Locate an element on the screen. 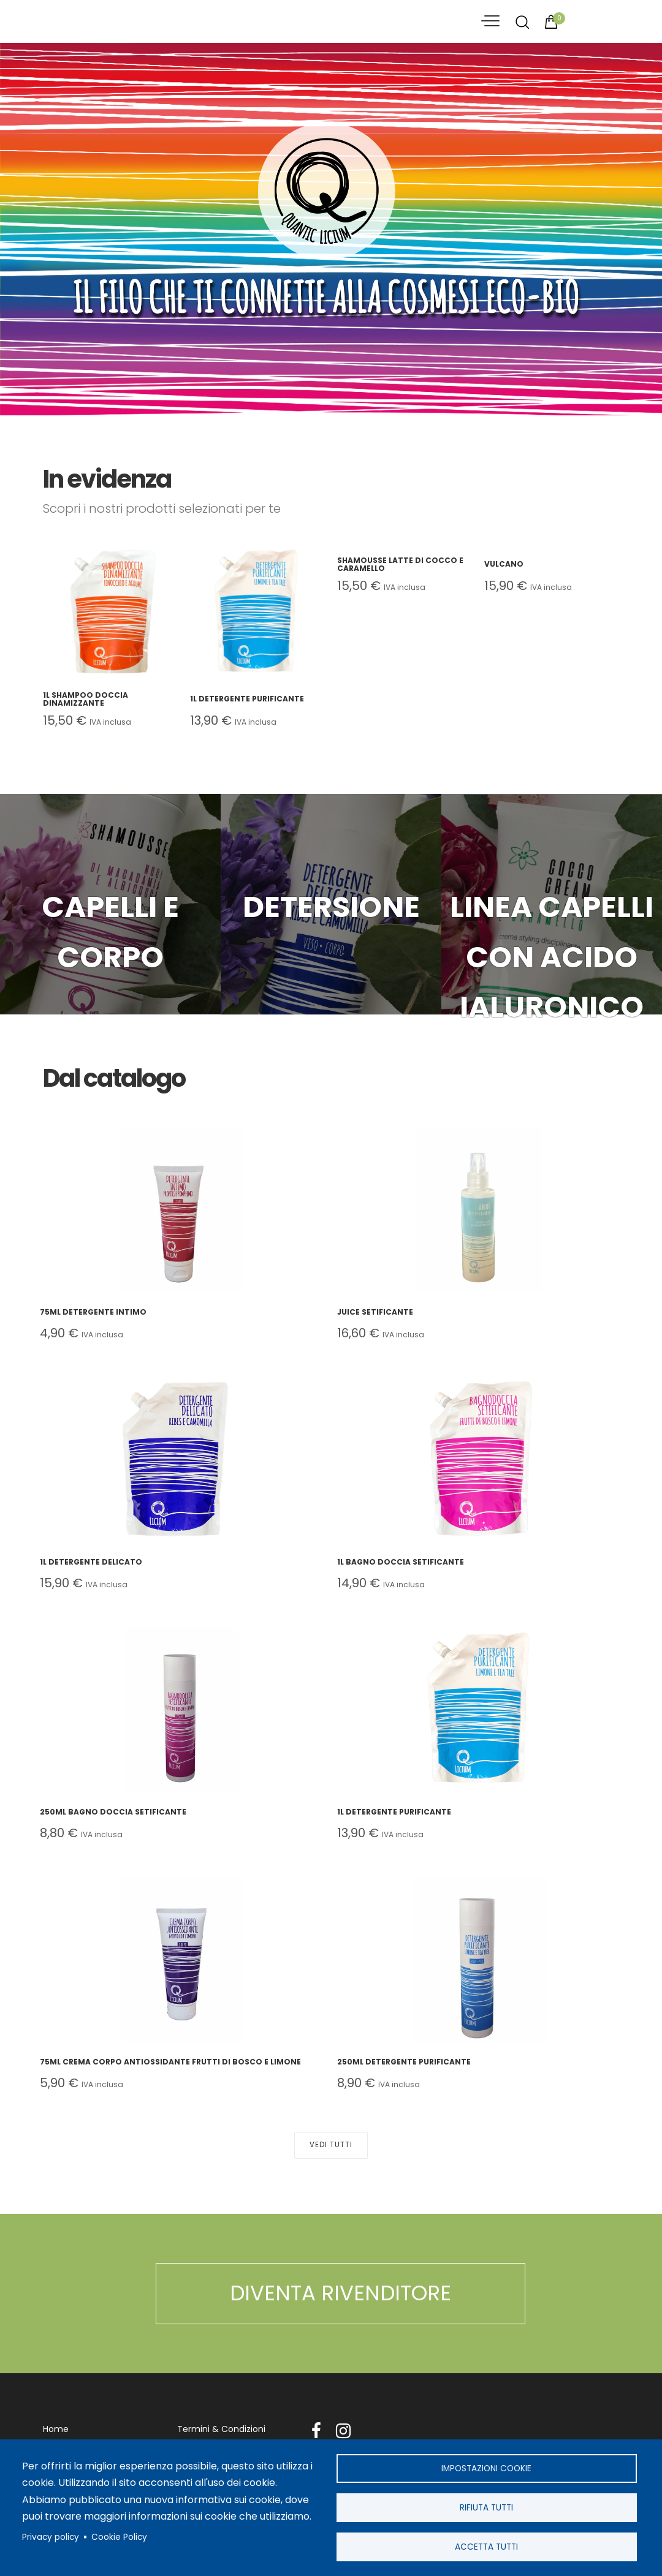 The image size is (662, 2576). 75ml Crema Corpo Antiossidante Frutti di Bosco e Limone is located at coordinates (170, 2062).